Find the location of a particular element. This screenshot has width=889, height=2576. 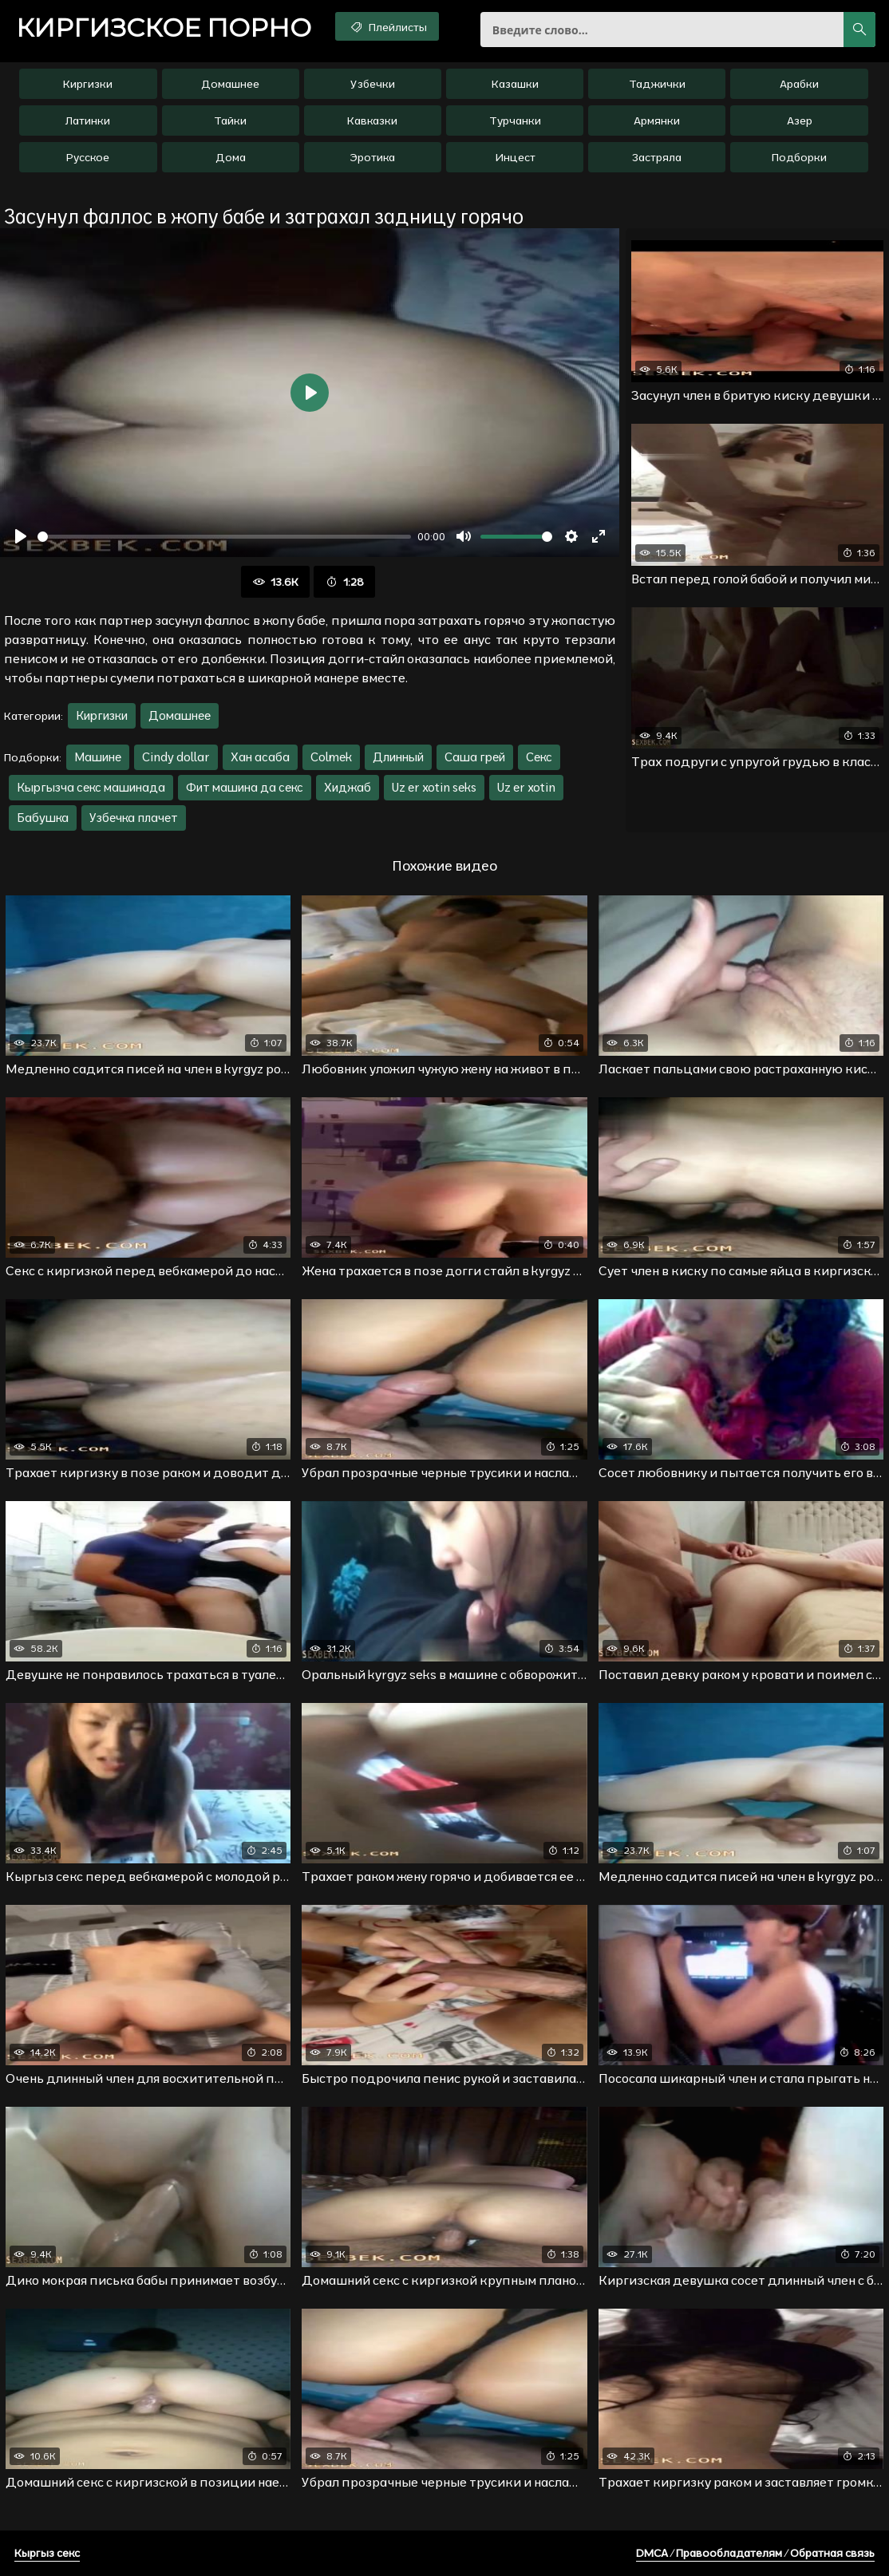

Таджички is located at coordinates (657, 84).